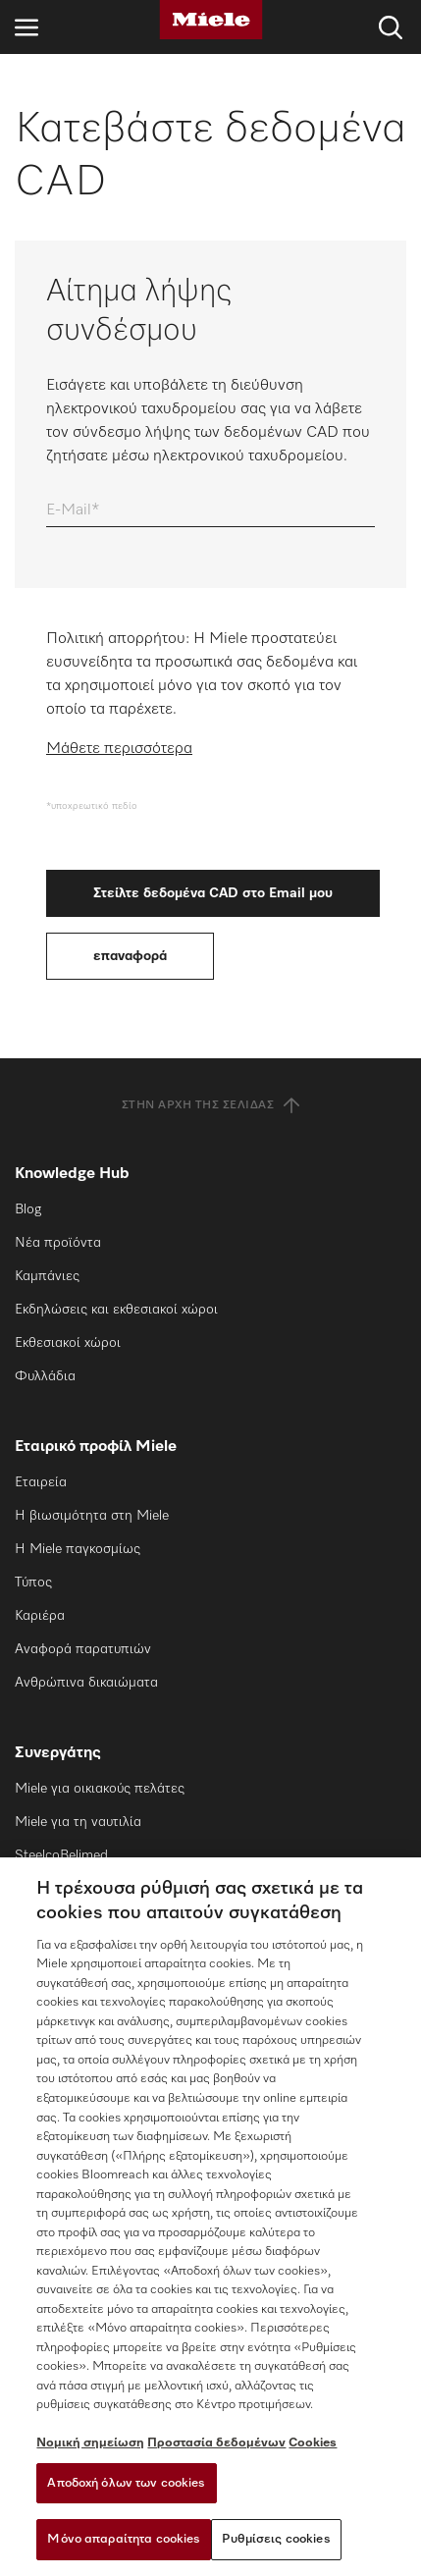 The image size is (421, 2576). Describe the element at coordinates (41, 1482) in the screenshot. I see `Εταιρεία` at that location.